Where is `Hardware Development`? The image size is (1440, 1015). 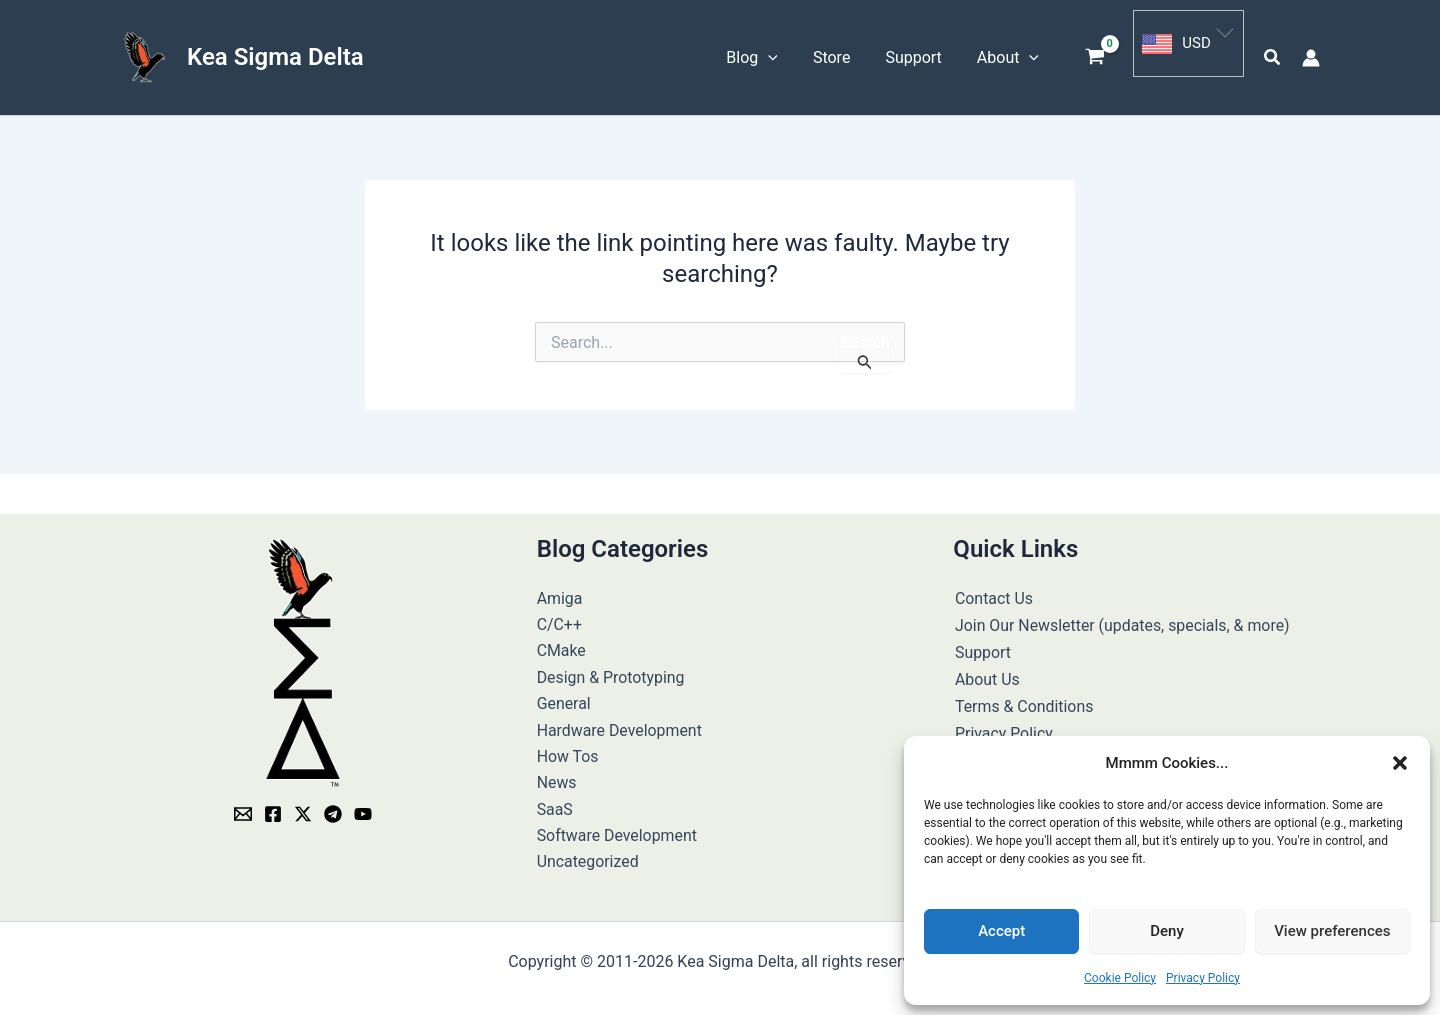 Hardware Development is located at coordinates (620, 723).